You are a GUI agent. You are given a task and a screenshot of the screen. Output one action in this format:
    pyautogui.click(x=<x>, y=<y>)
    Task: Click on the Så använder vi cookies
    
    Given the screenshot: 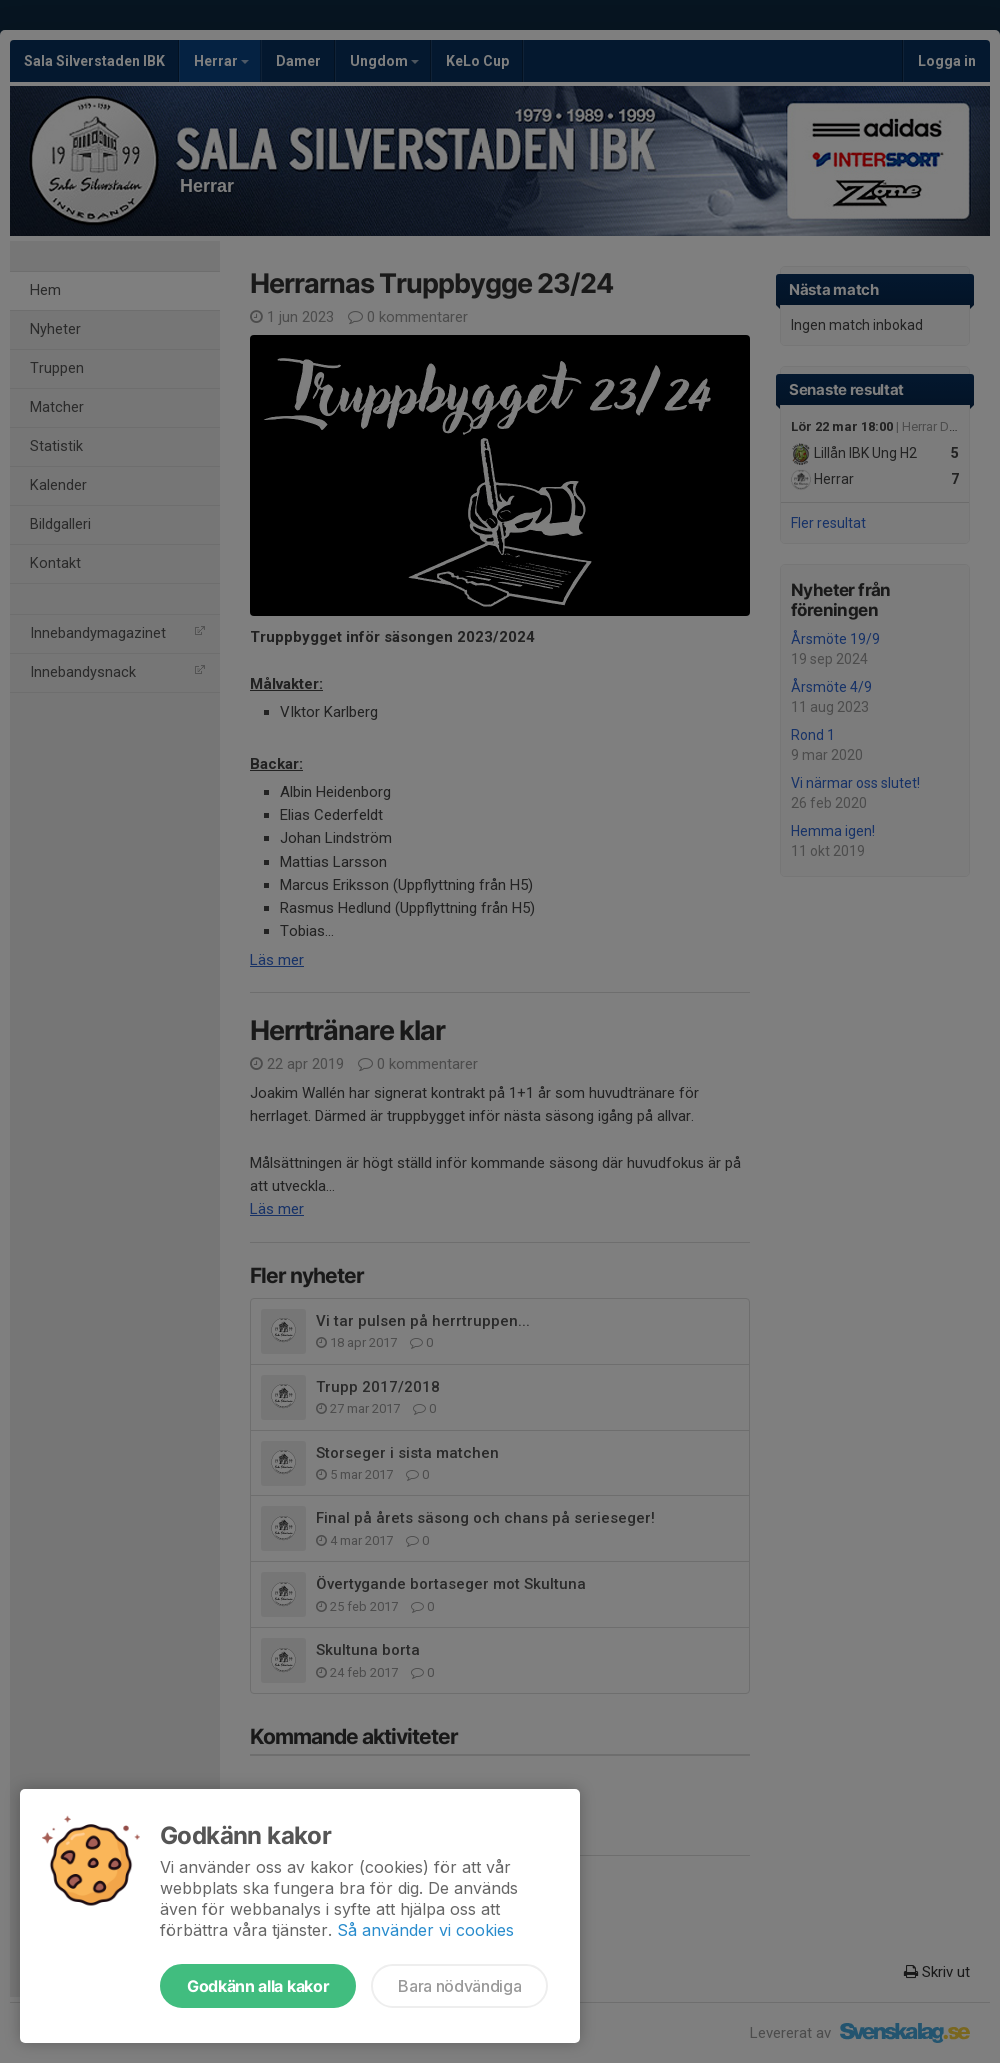 What is the action you would take?
    pyautogui.click(x=425, y=1930)
    